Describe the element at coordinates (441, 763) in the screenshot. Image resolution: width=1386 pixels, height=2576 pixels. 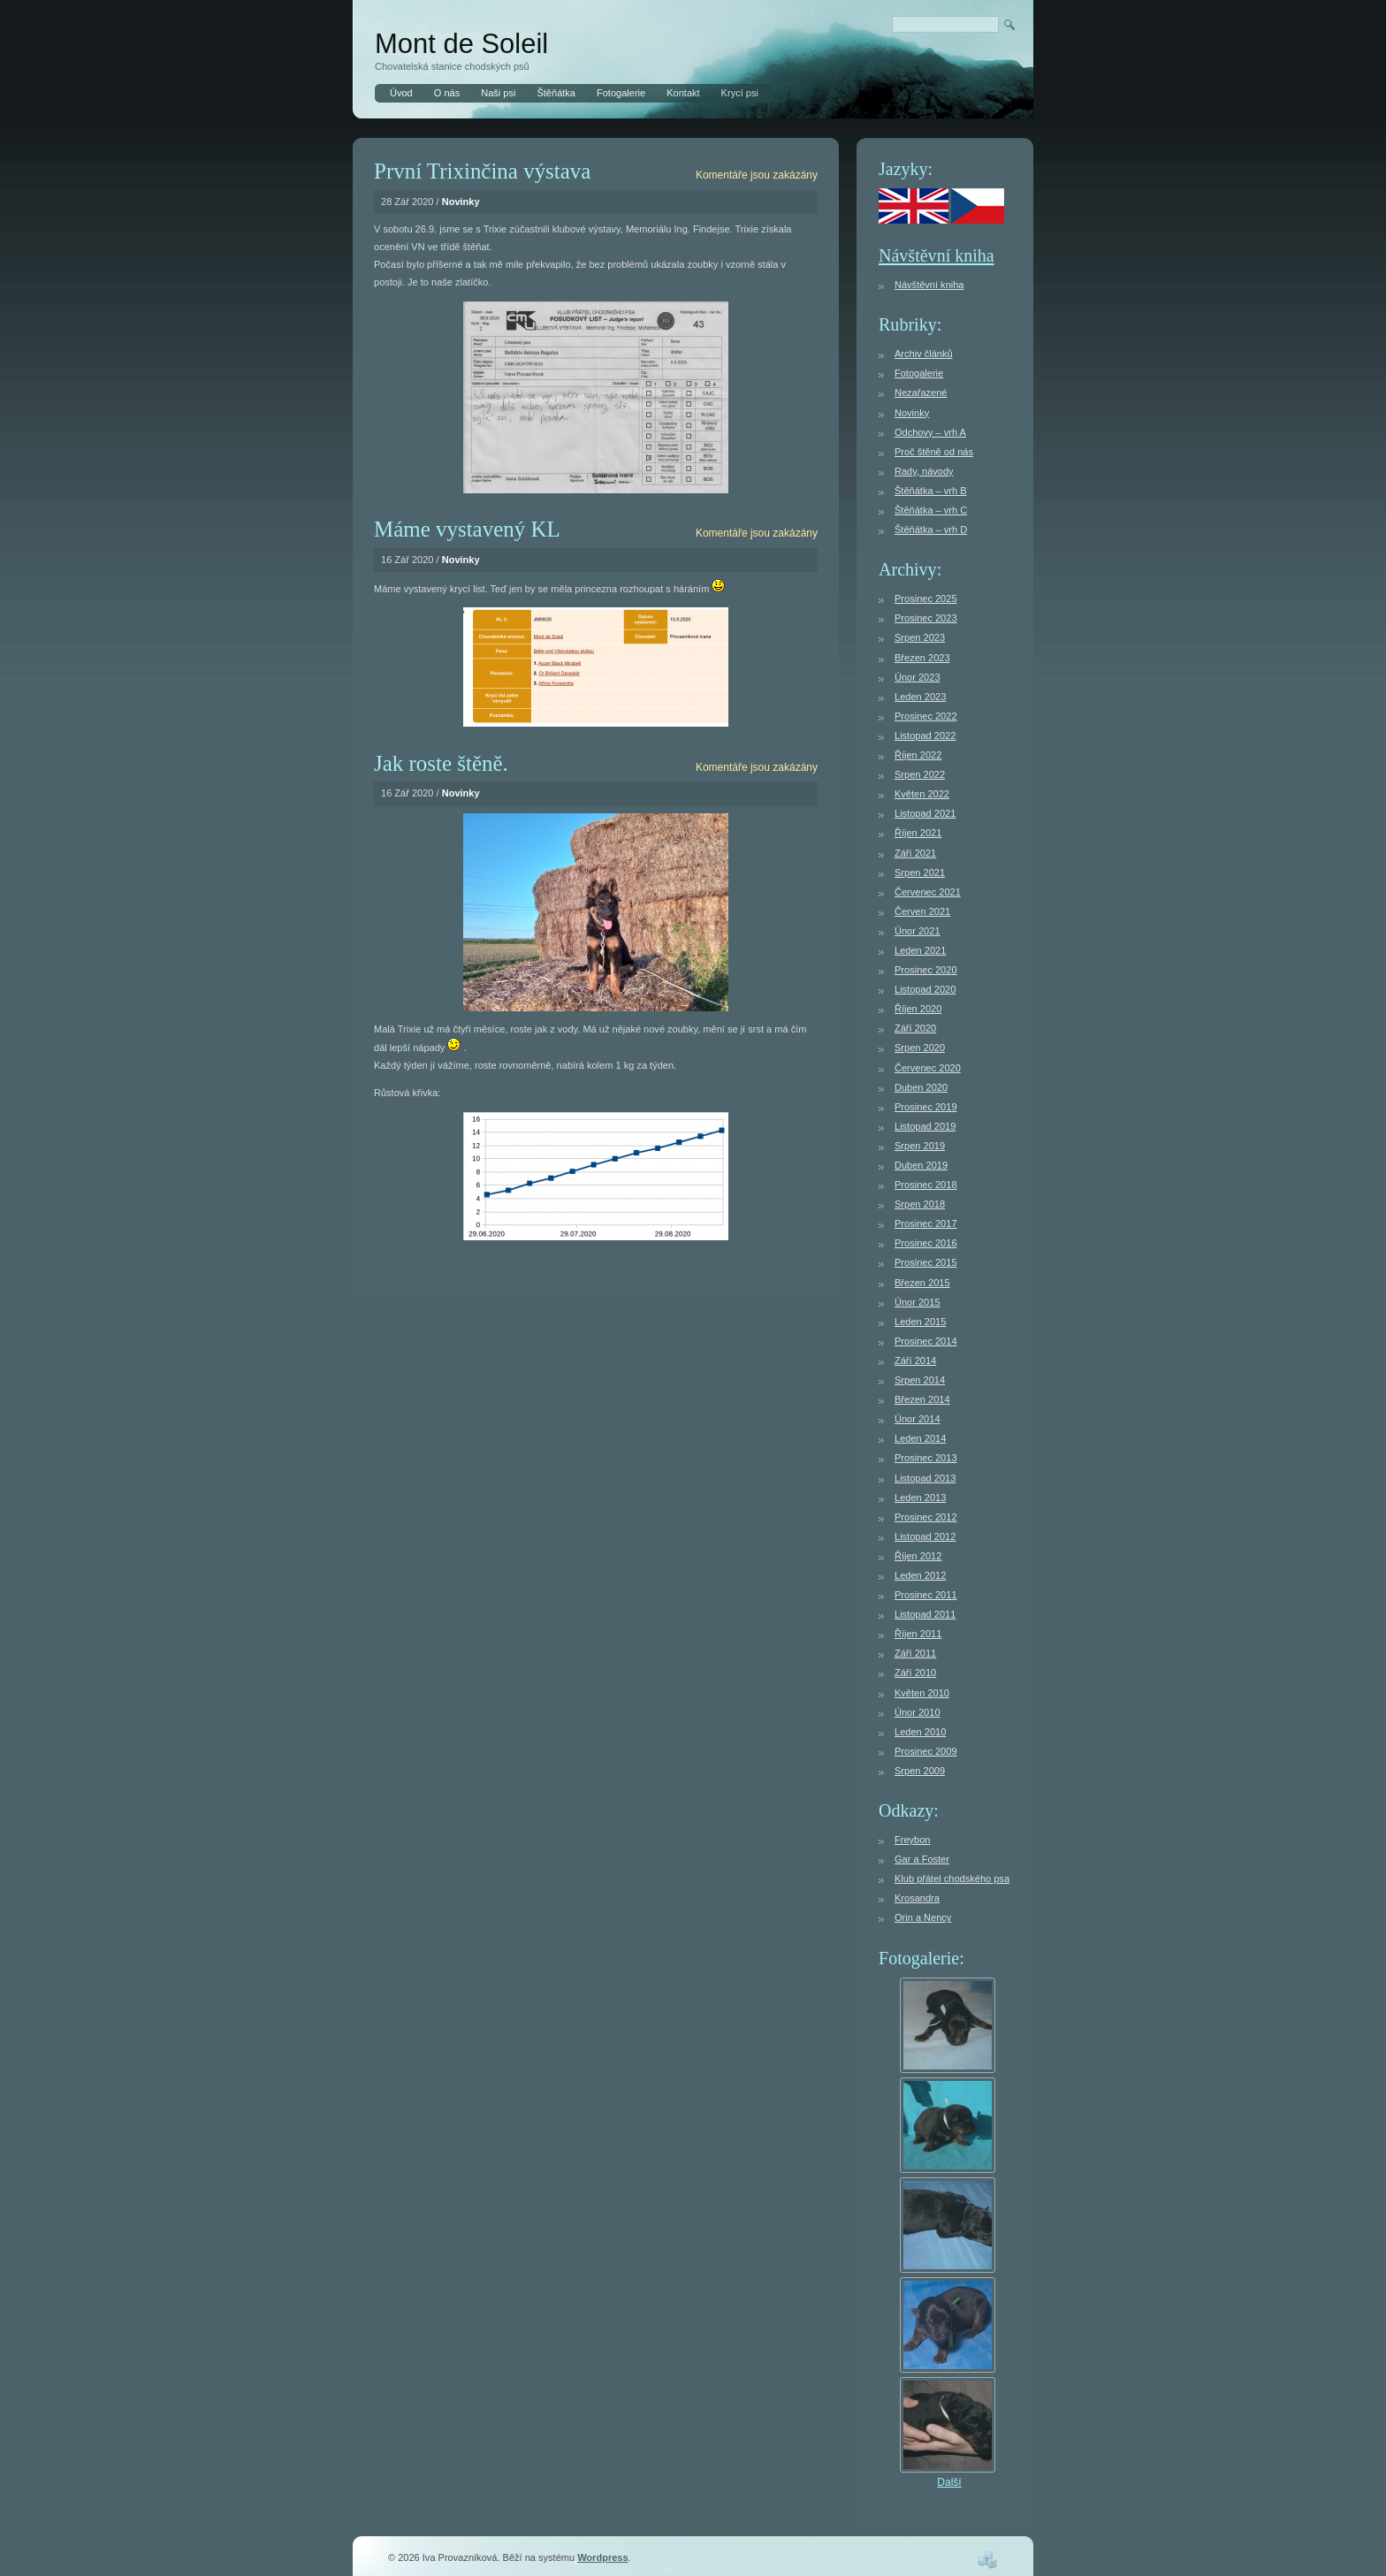
I see `Jak roste štěně.` at that location.